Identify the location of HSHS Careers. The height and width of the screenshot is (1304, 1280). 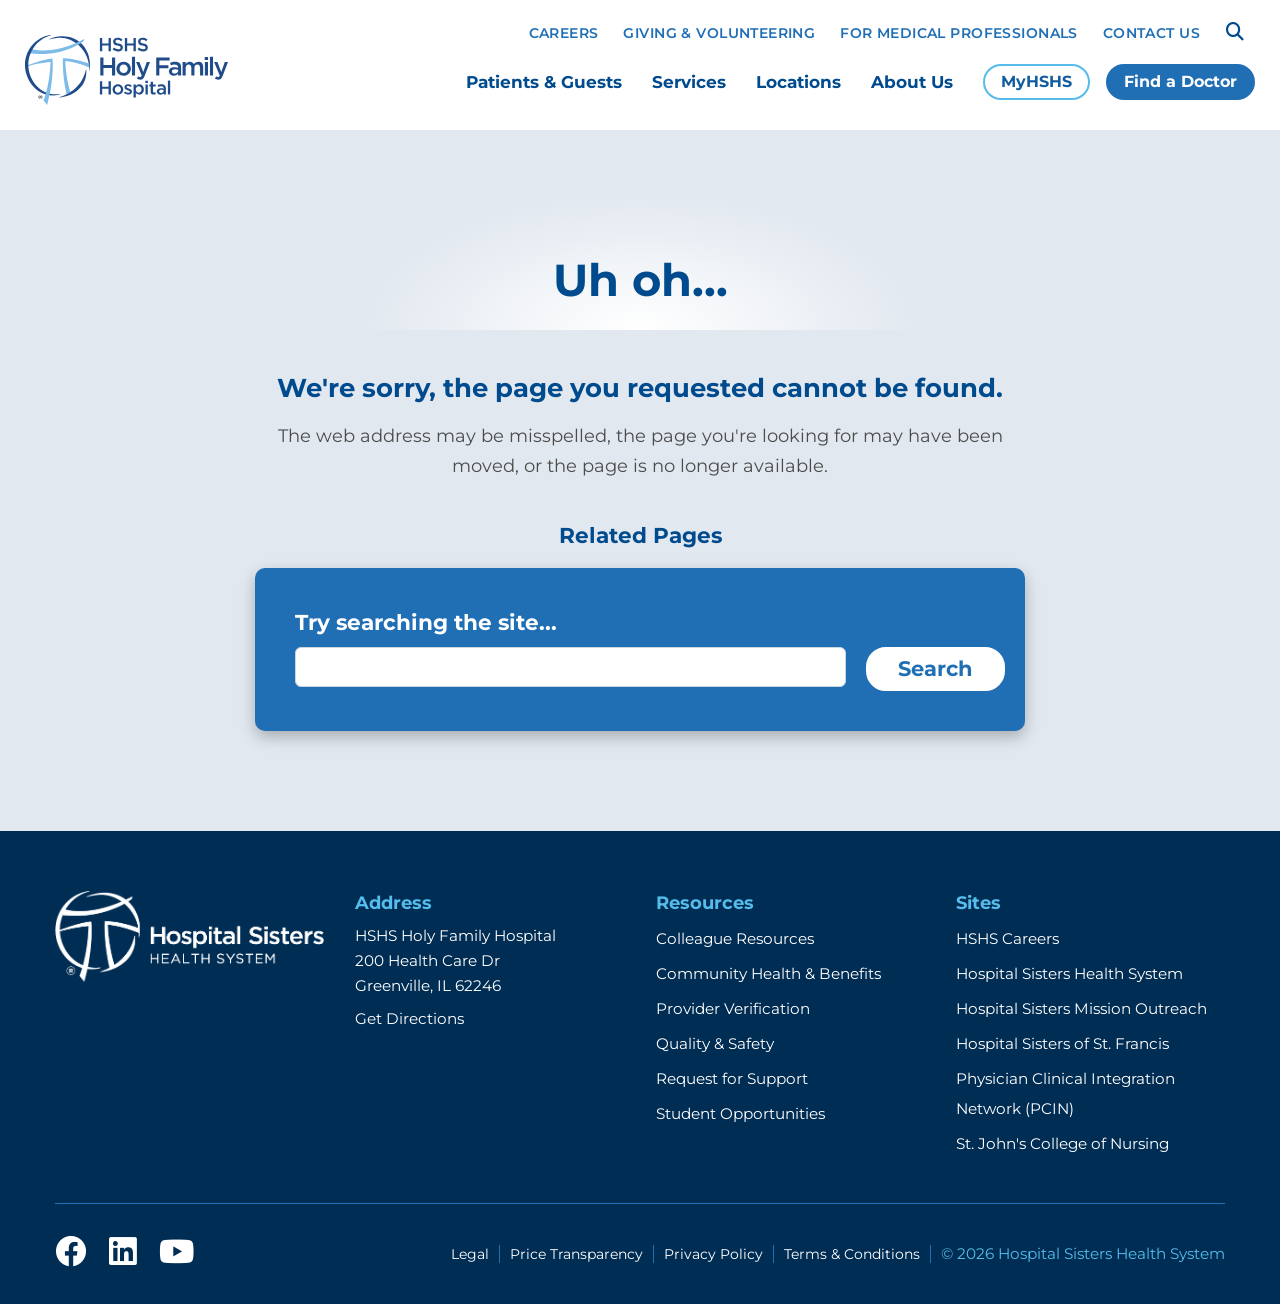
(1007, 938).